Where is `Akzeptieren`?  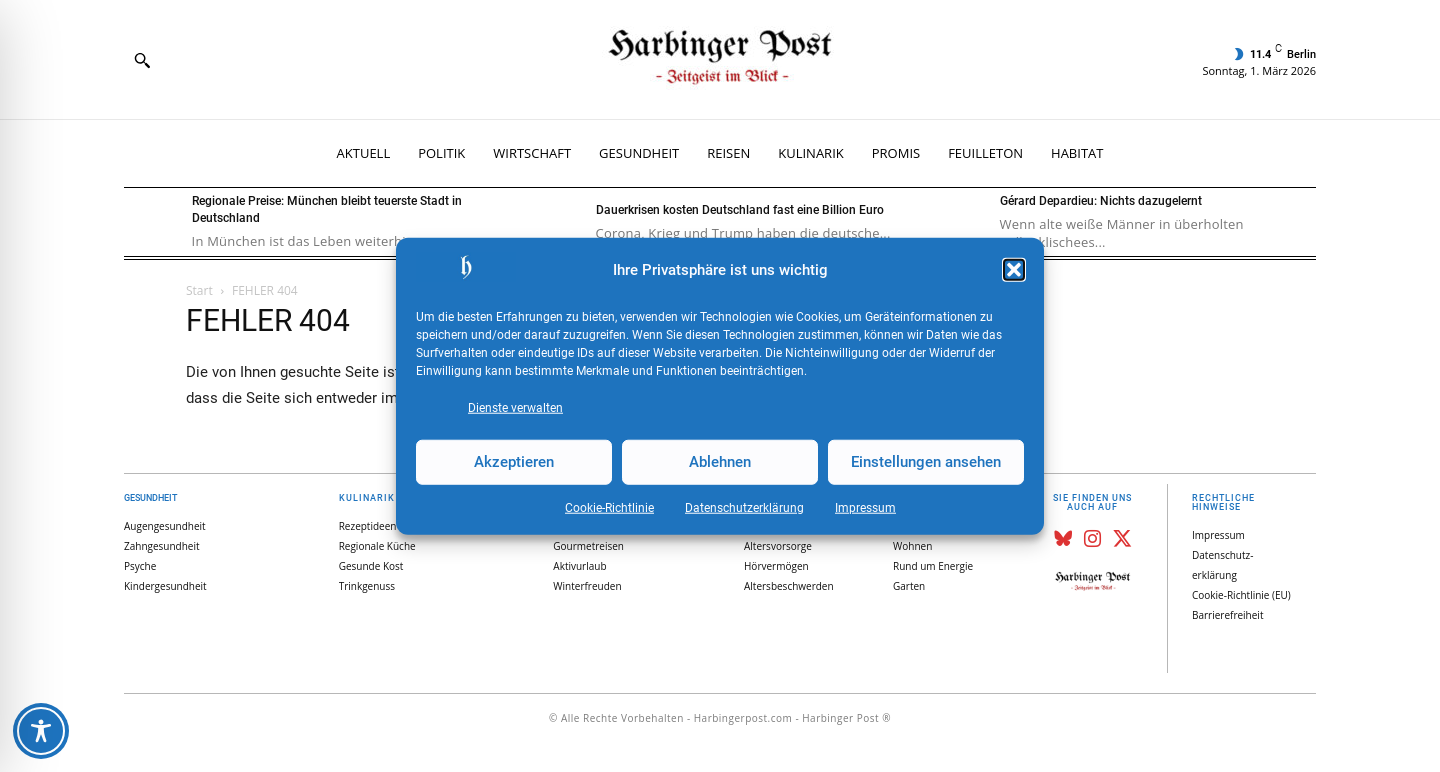
Akzeptieren is located at coordinates (514, 462).